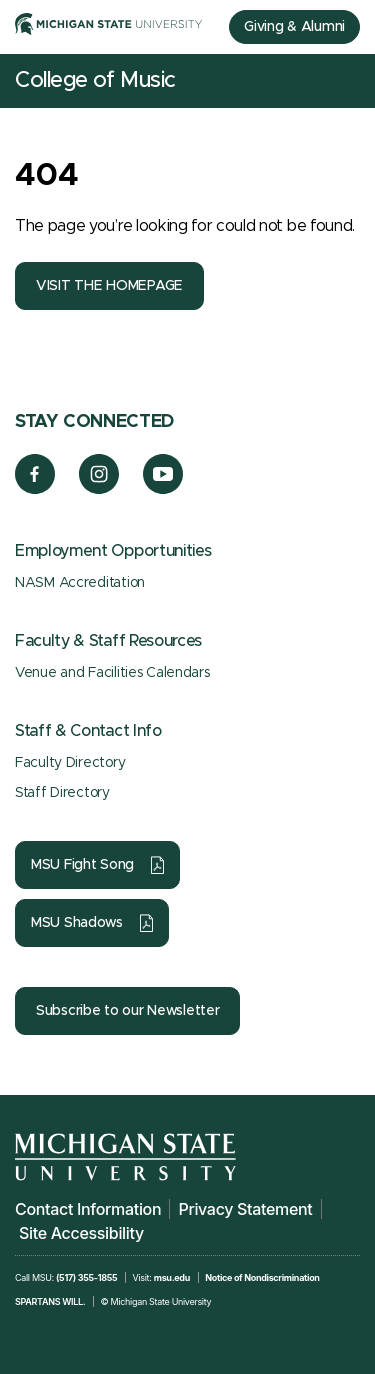 This screenshot has width=375, height=1374. What do you see at coordinates (245, 1209) in the screenshot?
I see `Privacy Statement` at bounding box center [245, 1209].